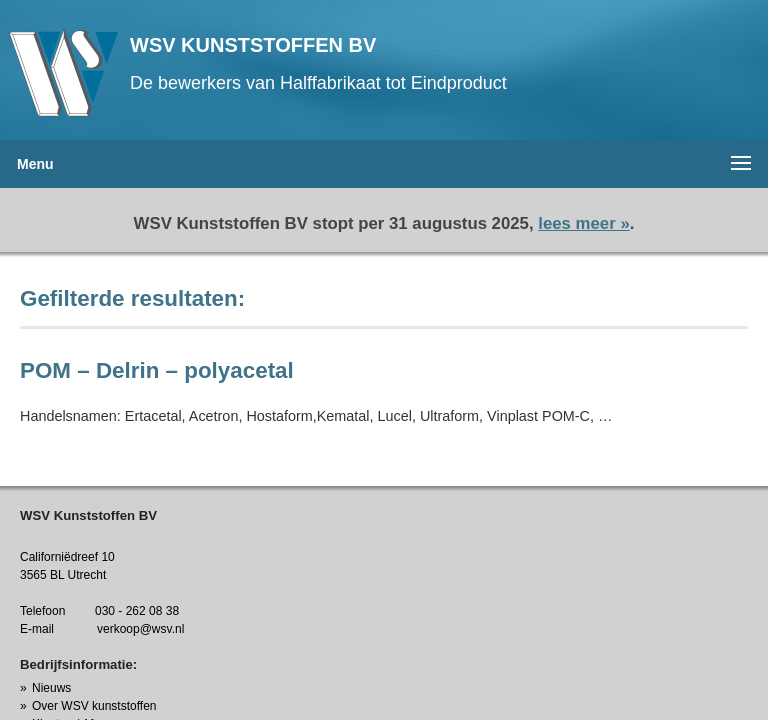  What do you see at coordinates (42, 611) in the screenshot?
I see `Telefoon` at bounding box center [42, 611].